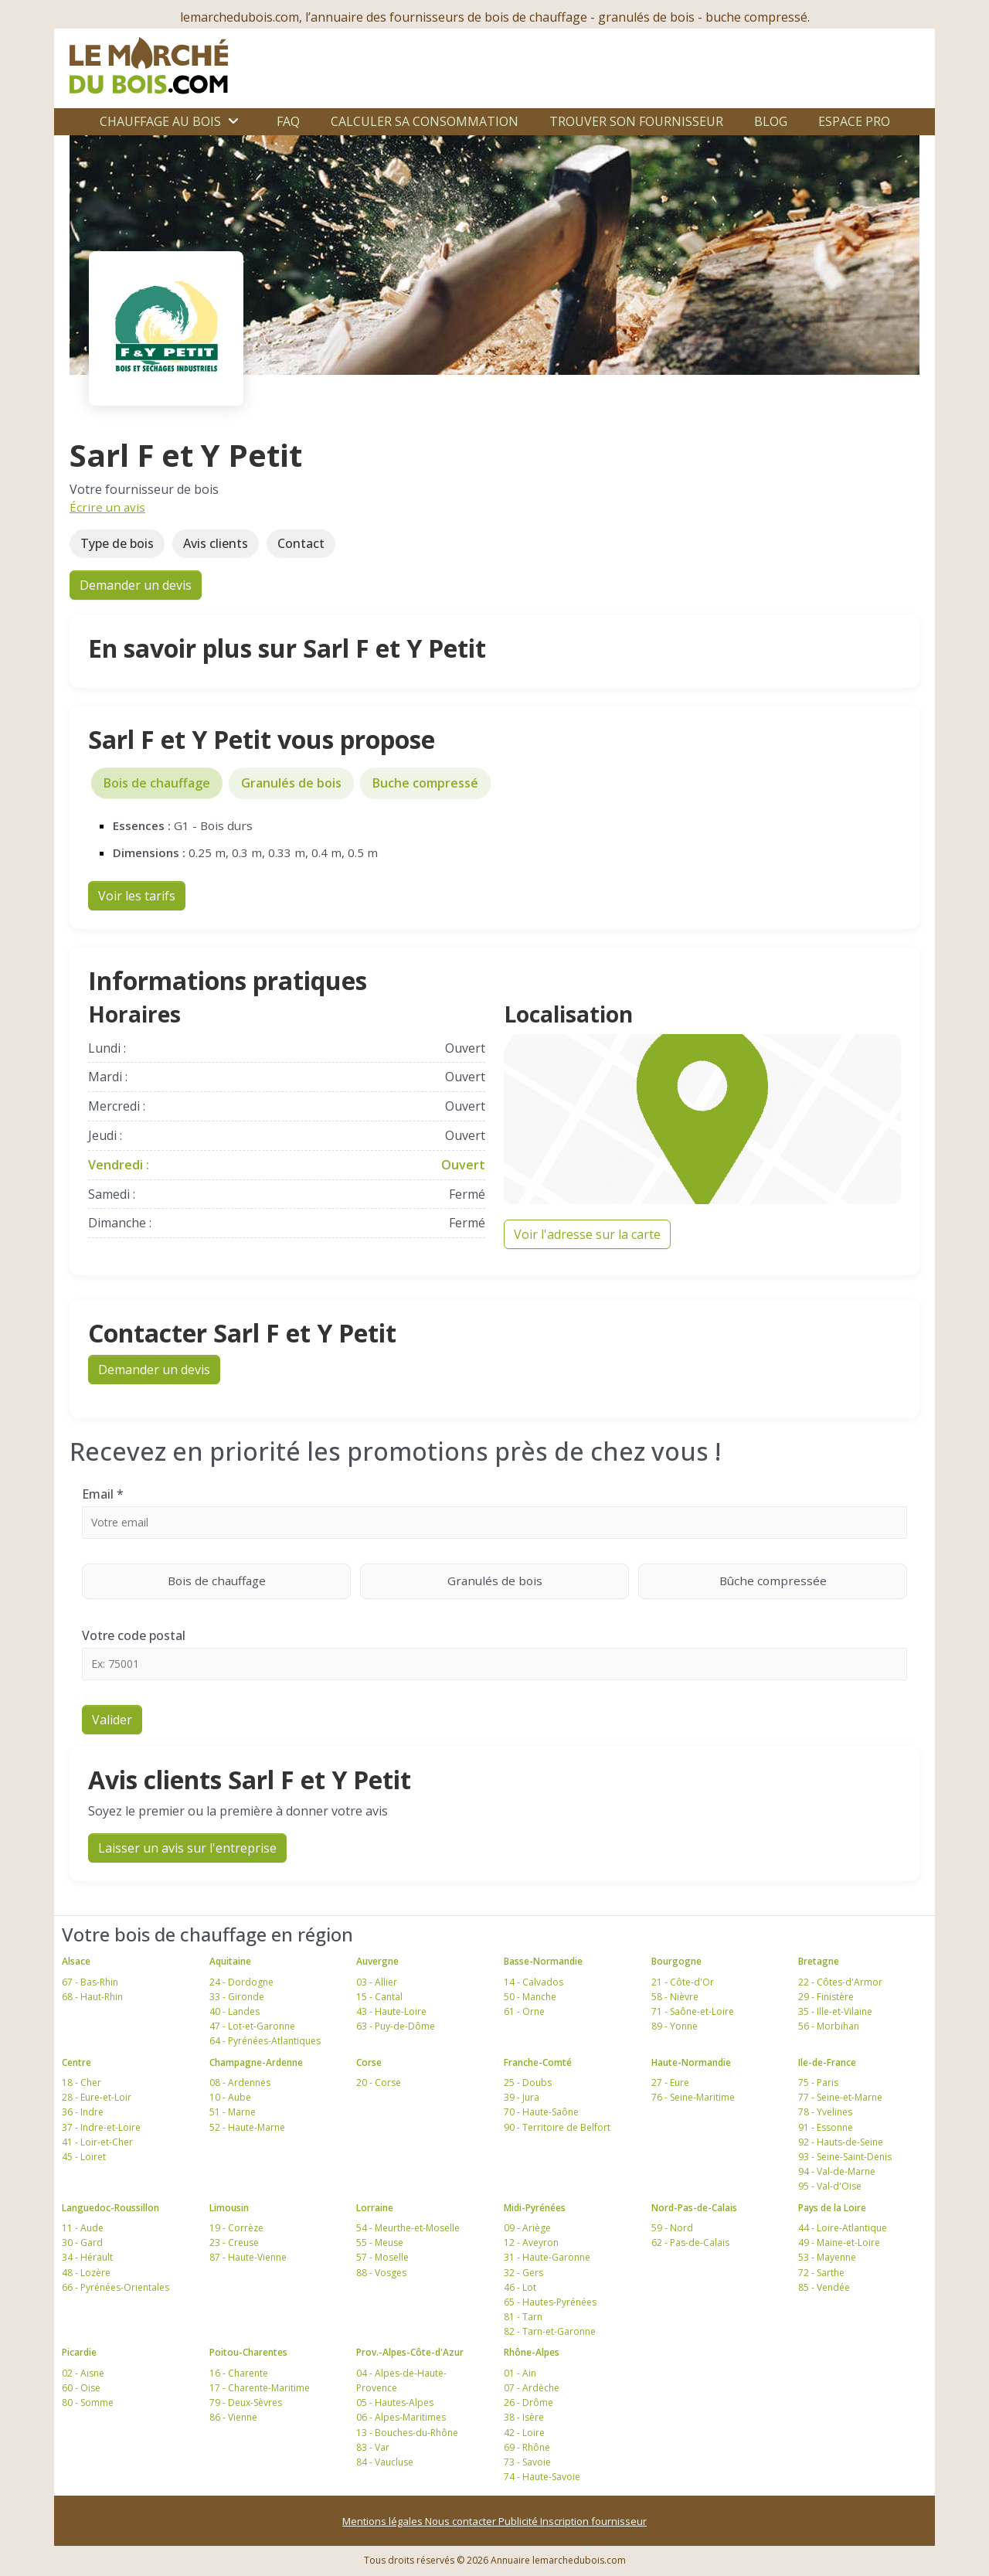 The width and height of the screenshot is (989, 2576). What do you see at coordinates (238, 2373) in the screenshot?
I see `16 - Charente` at bounding box center [238, 2373].